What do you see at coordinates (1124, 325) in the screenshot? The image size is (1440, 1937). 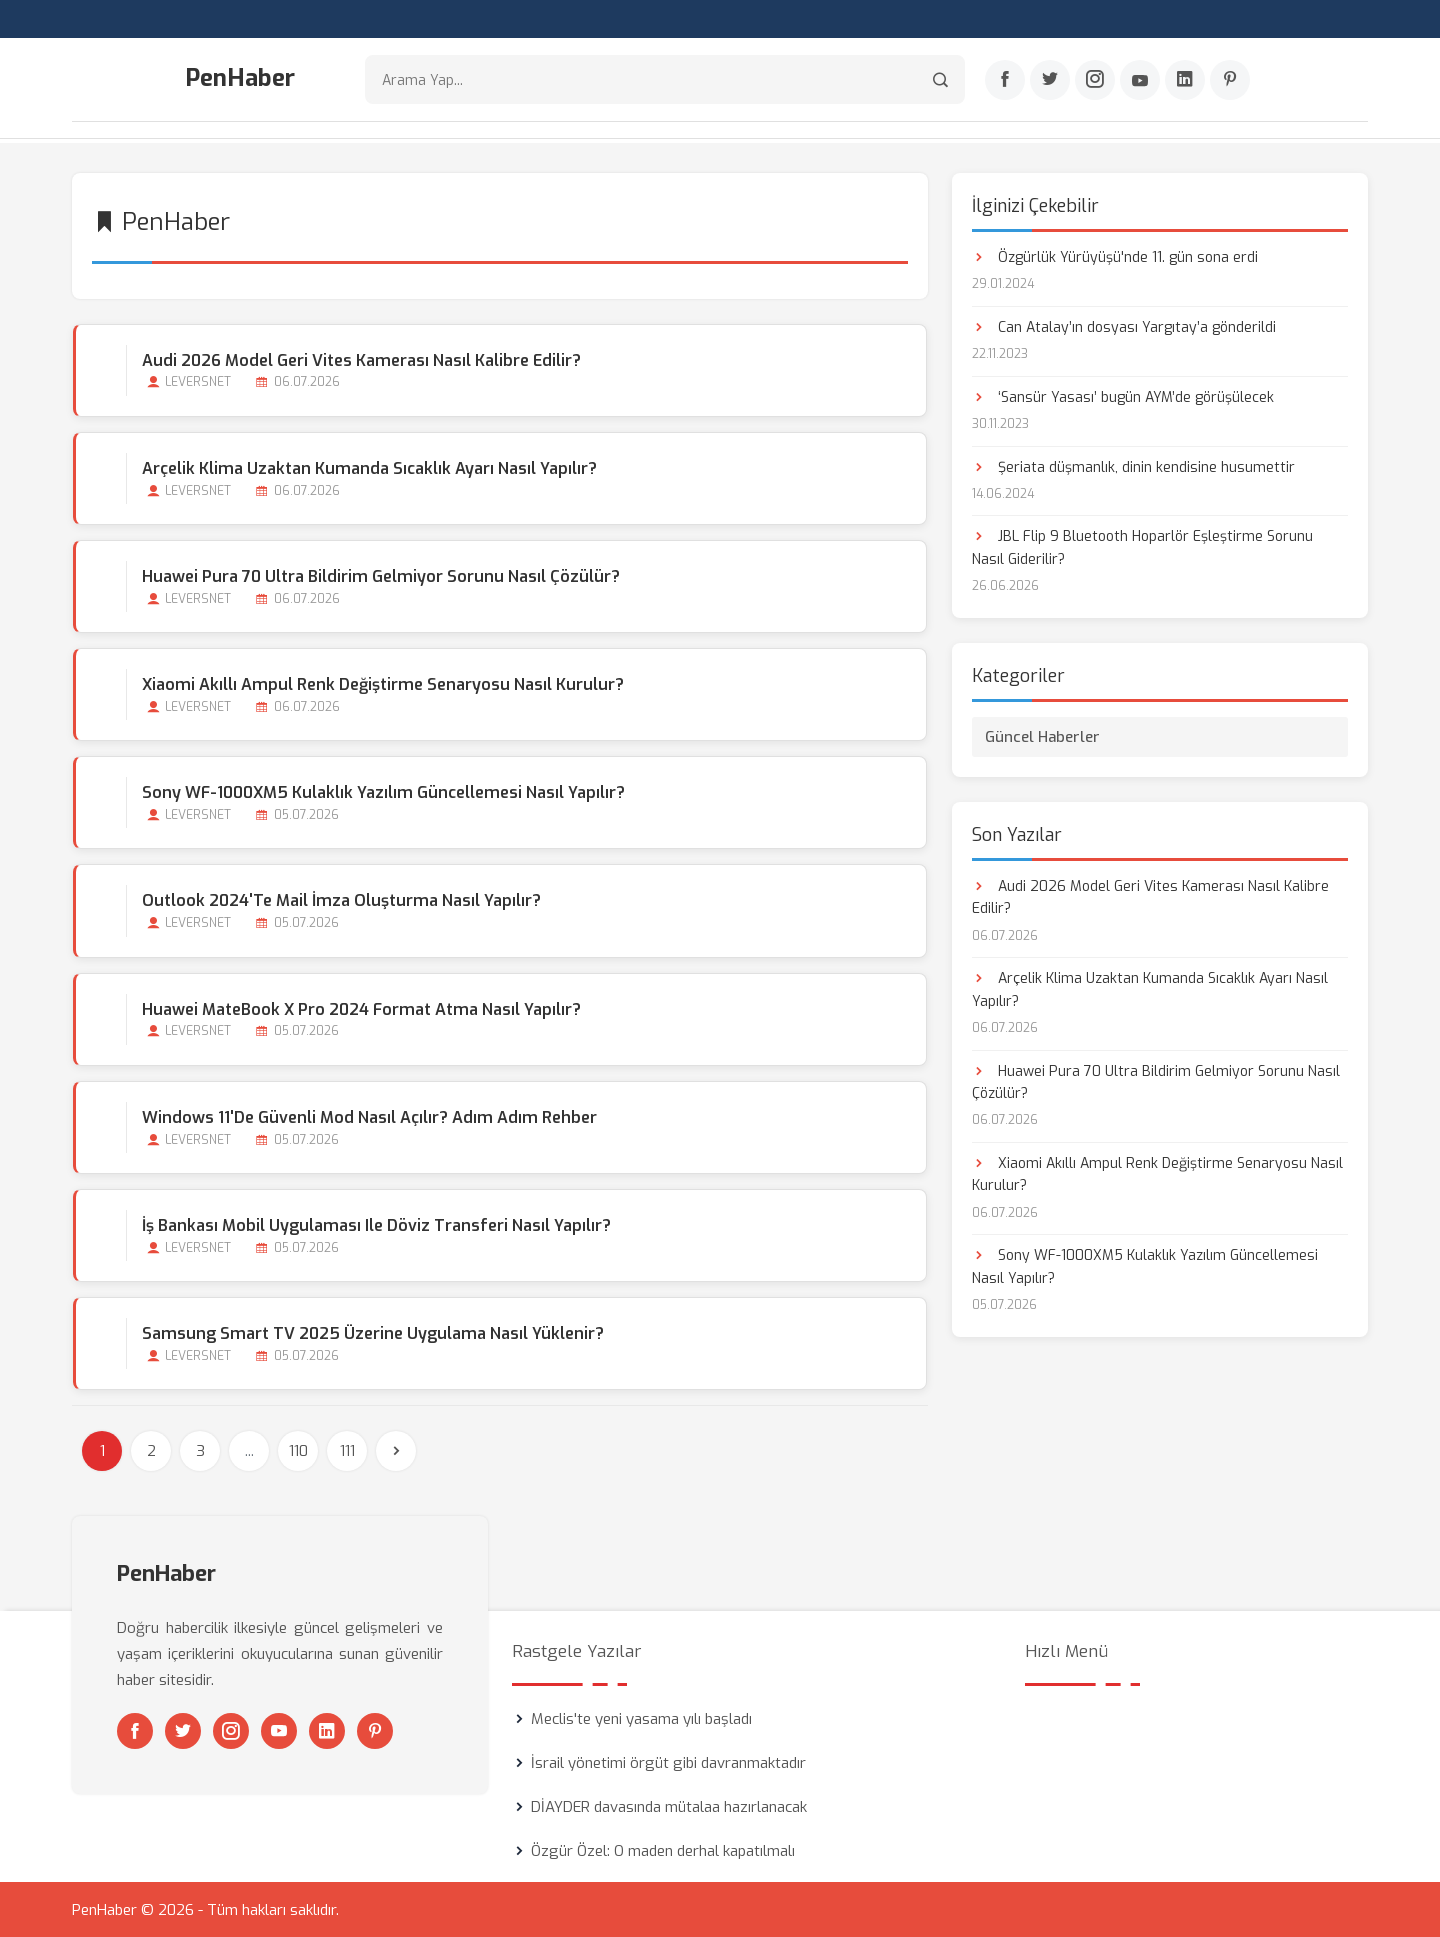 I see `Can Atalay’ın dosyası Yargıtay’a gönderildi` at bounding box center [1124, 325].